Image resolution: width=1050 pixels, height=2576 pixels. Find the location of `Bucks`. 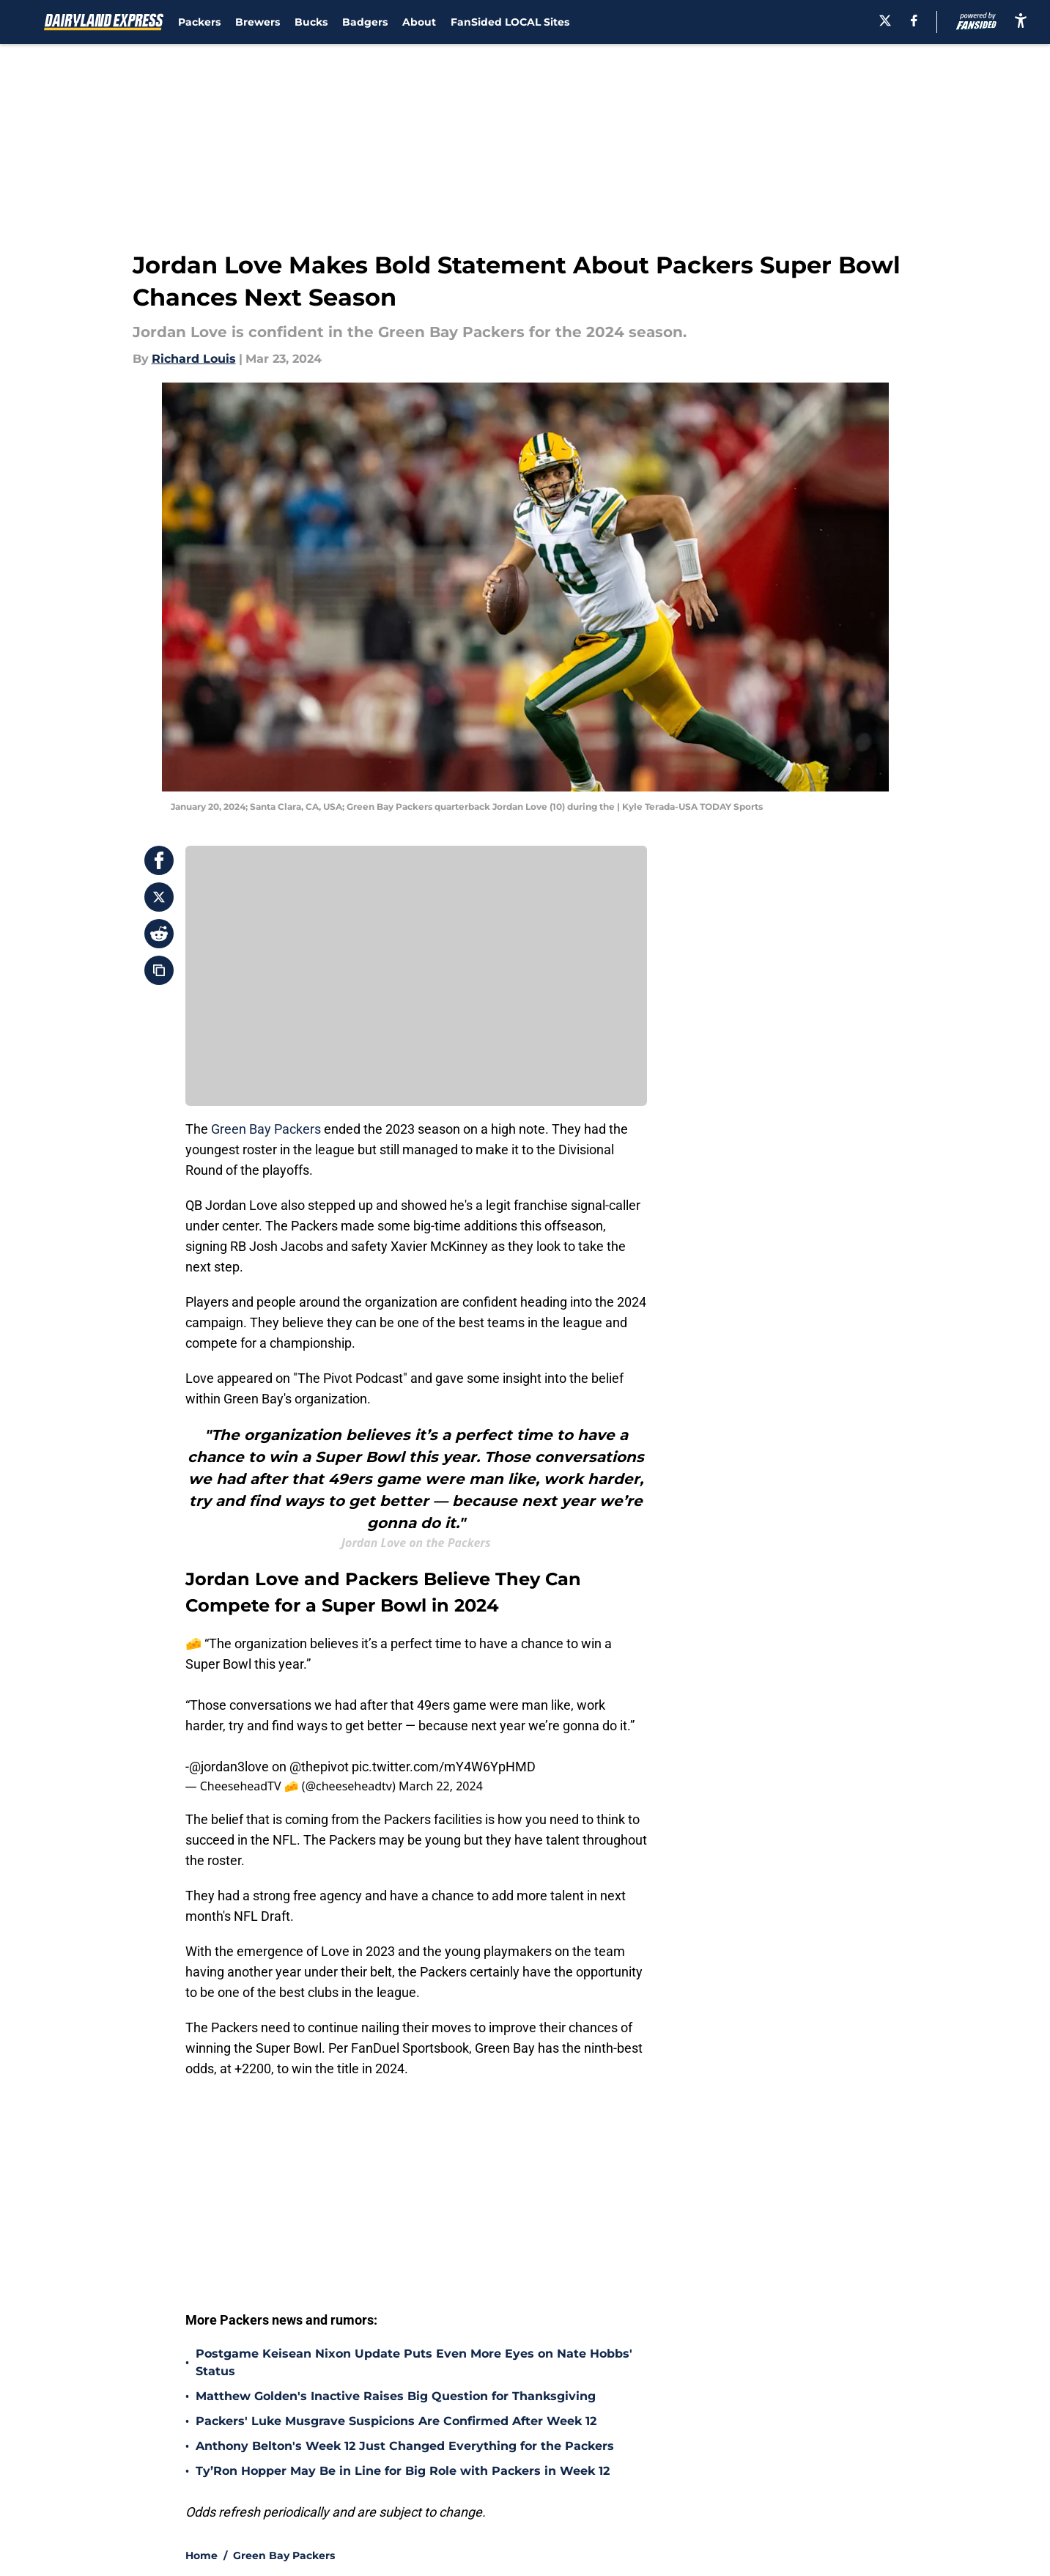

Bucks is located at coordinates (311, 22).